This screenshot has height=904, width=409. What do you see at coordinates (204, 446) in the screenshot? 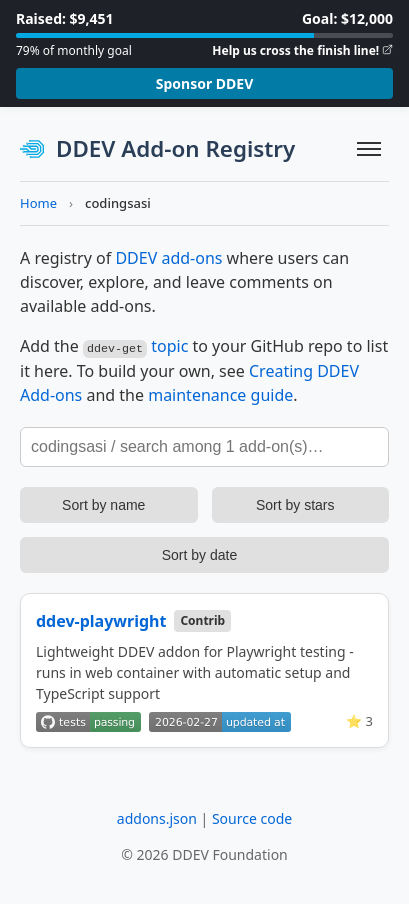
I see `[Search add-ons]` at bounding box center [204, 446].